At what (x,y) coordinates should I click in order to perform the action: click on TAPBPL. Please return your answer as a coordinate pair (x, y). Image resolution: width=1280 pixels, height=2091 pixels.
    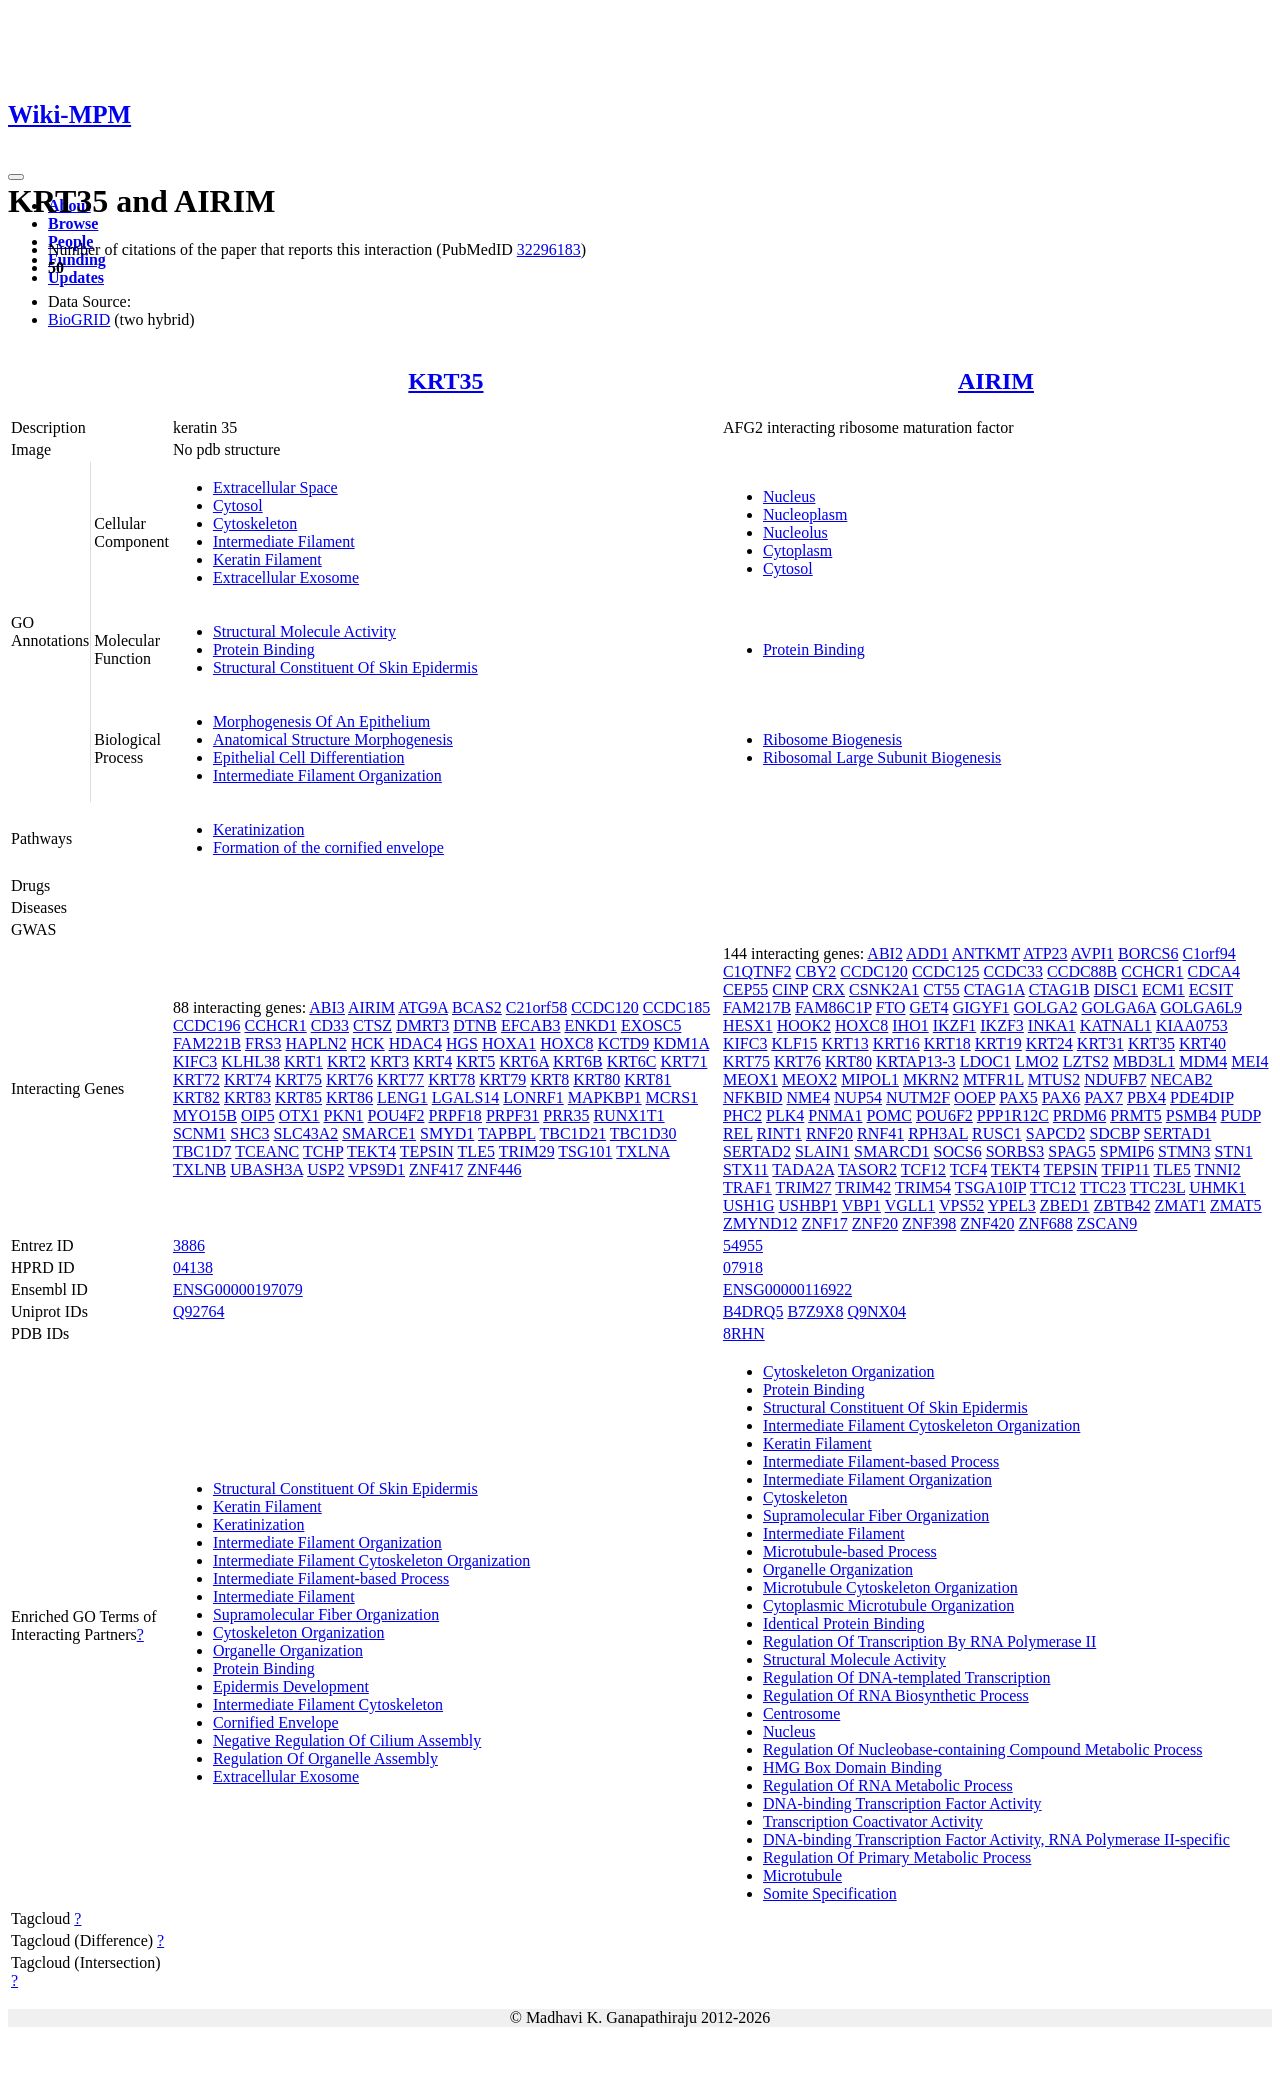
    Looking at the image, I should click on (507, 1133).